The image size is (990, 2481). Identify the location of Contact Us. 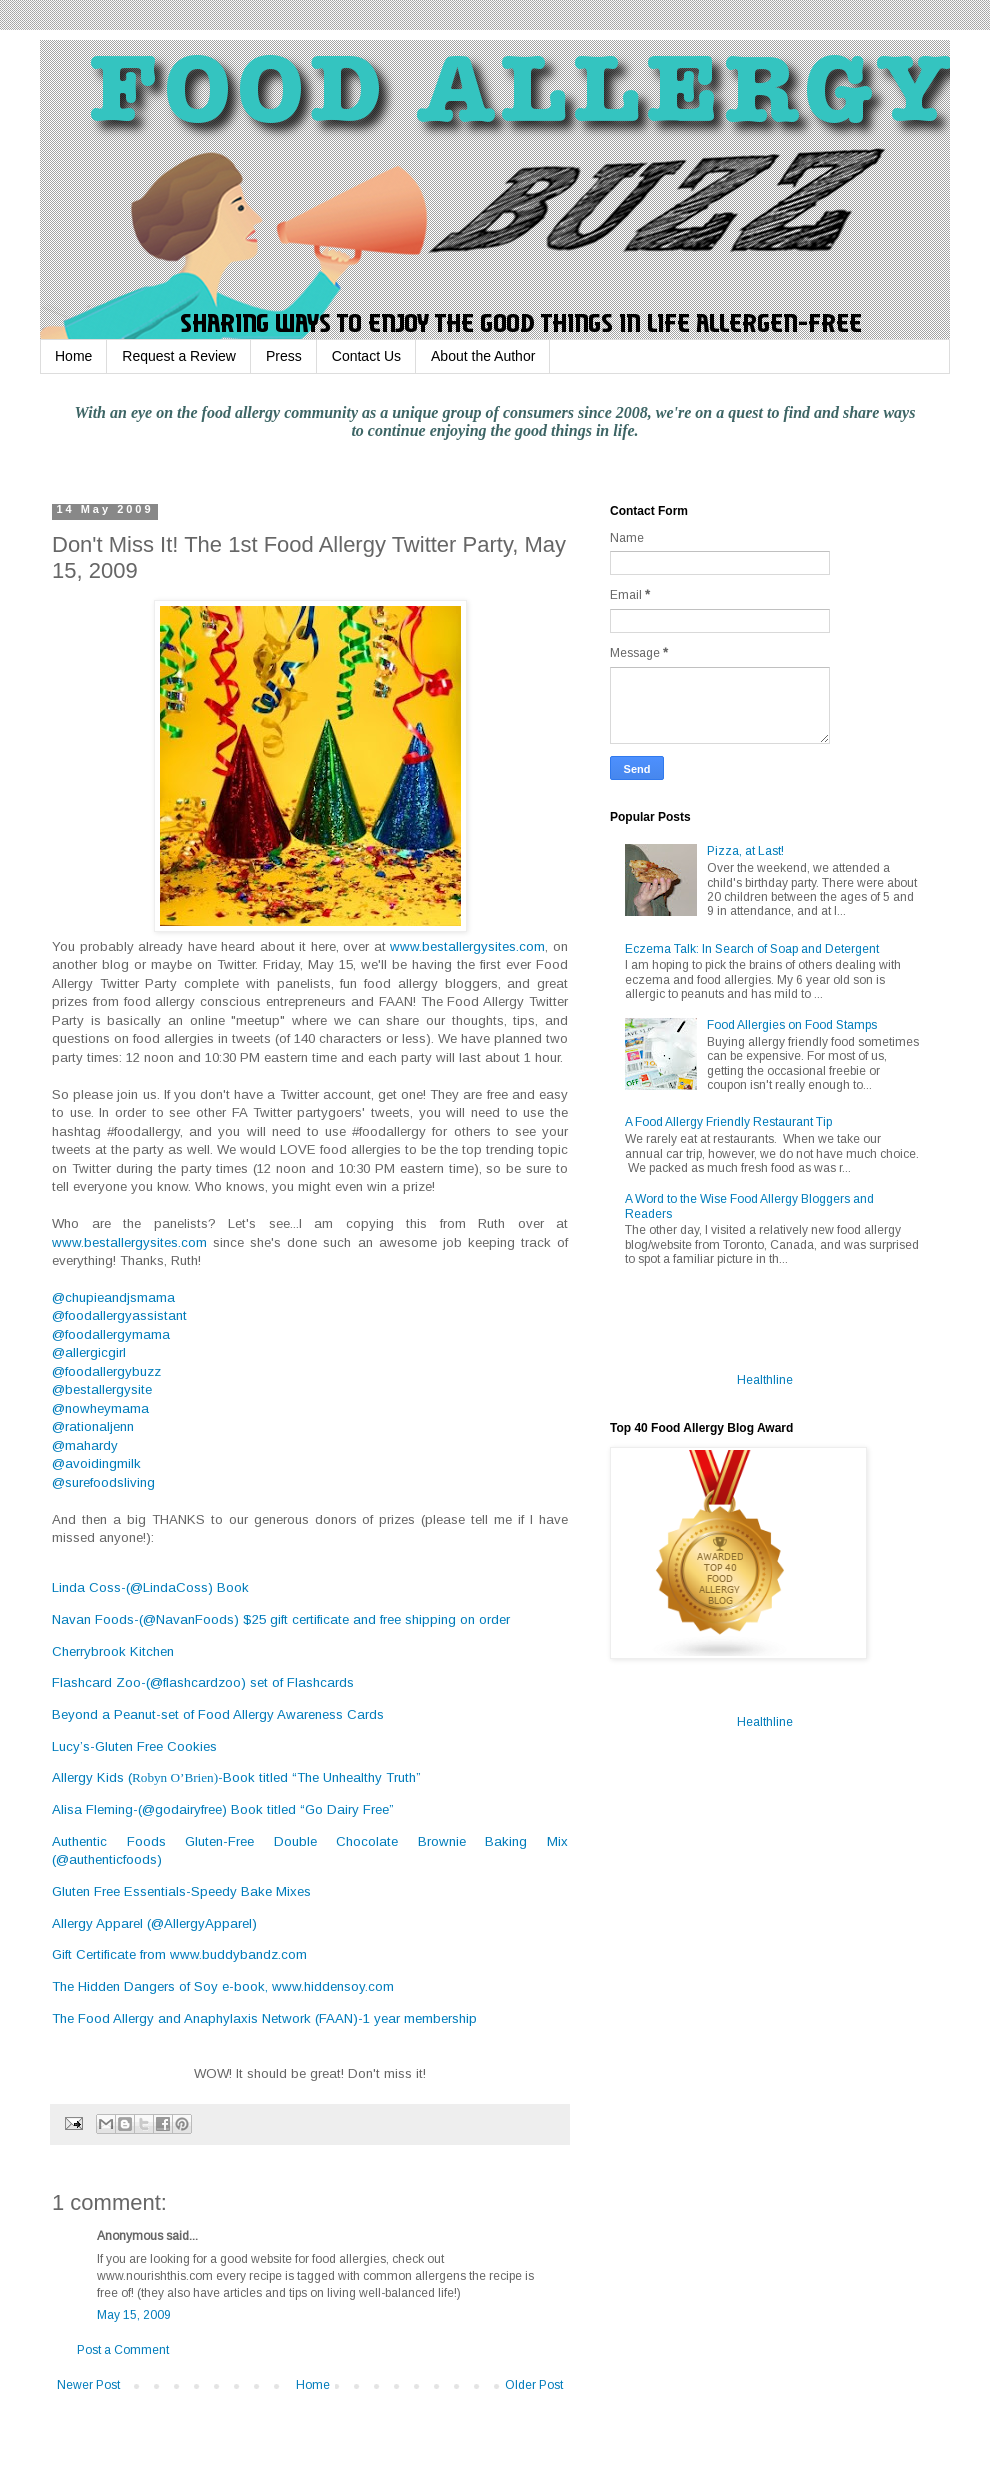
(366, 356).